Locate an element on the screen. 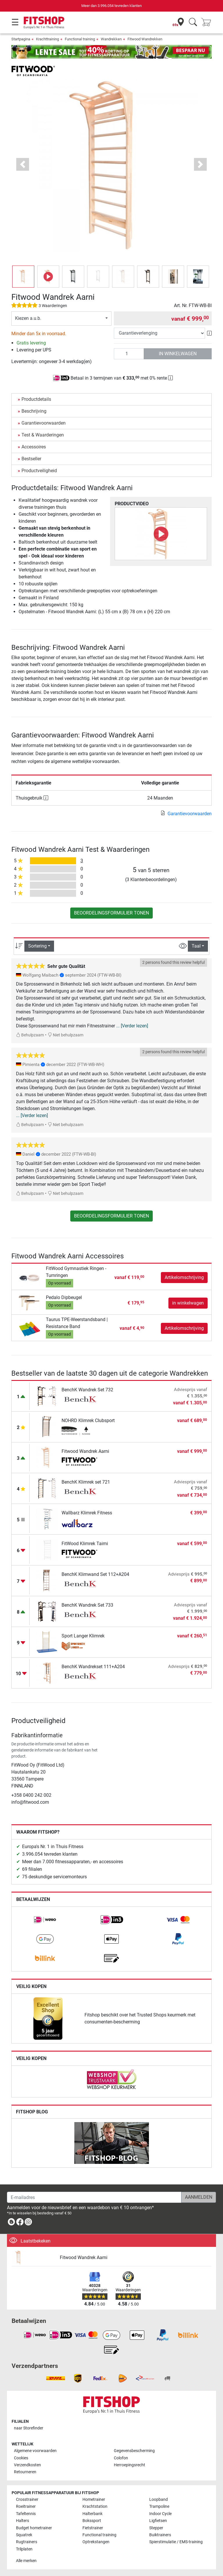  Stepper is located at coordinates (156, 2528).